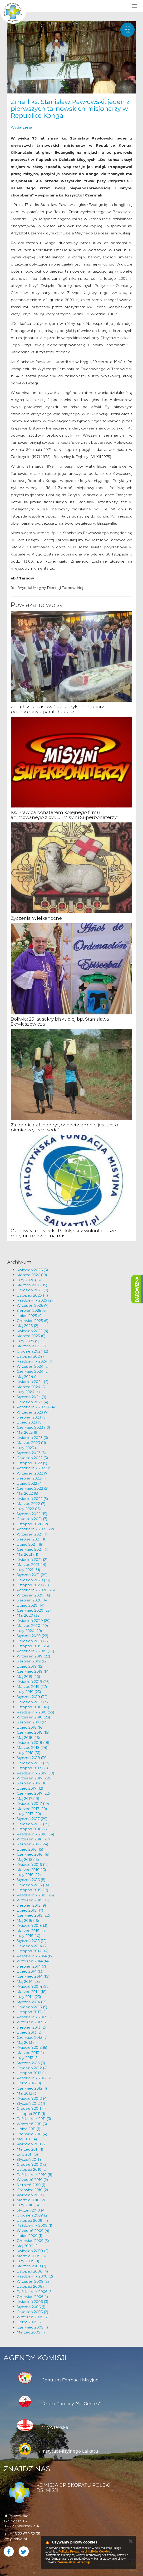  I want to click on Marzec 2017 (20), so click(32, 1808).